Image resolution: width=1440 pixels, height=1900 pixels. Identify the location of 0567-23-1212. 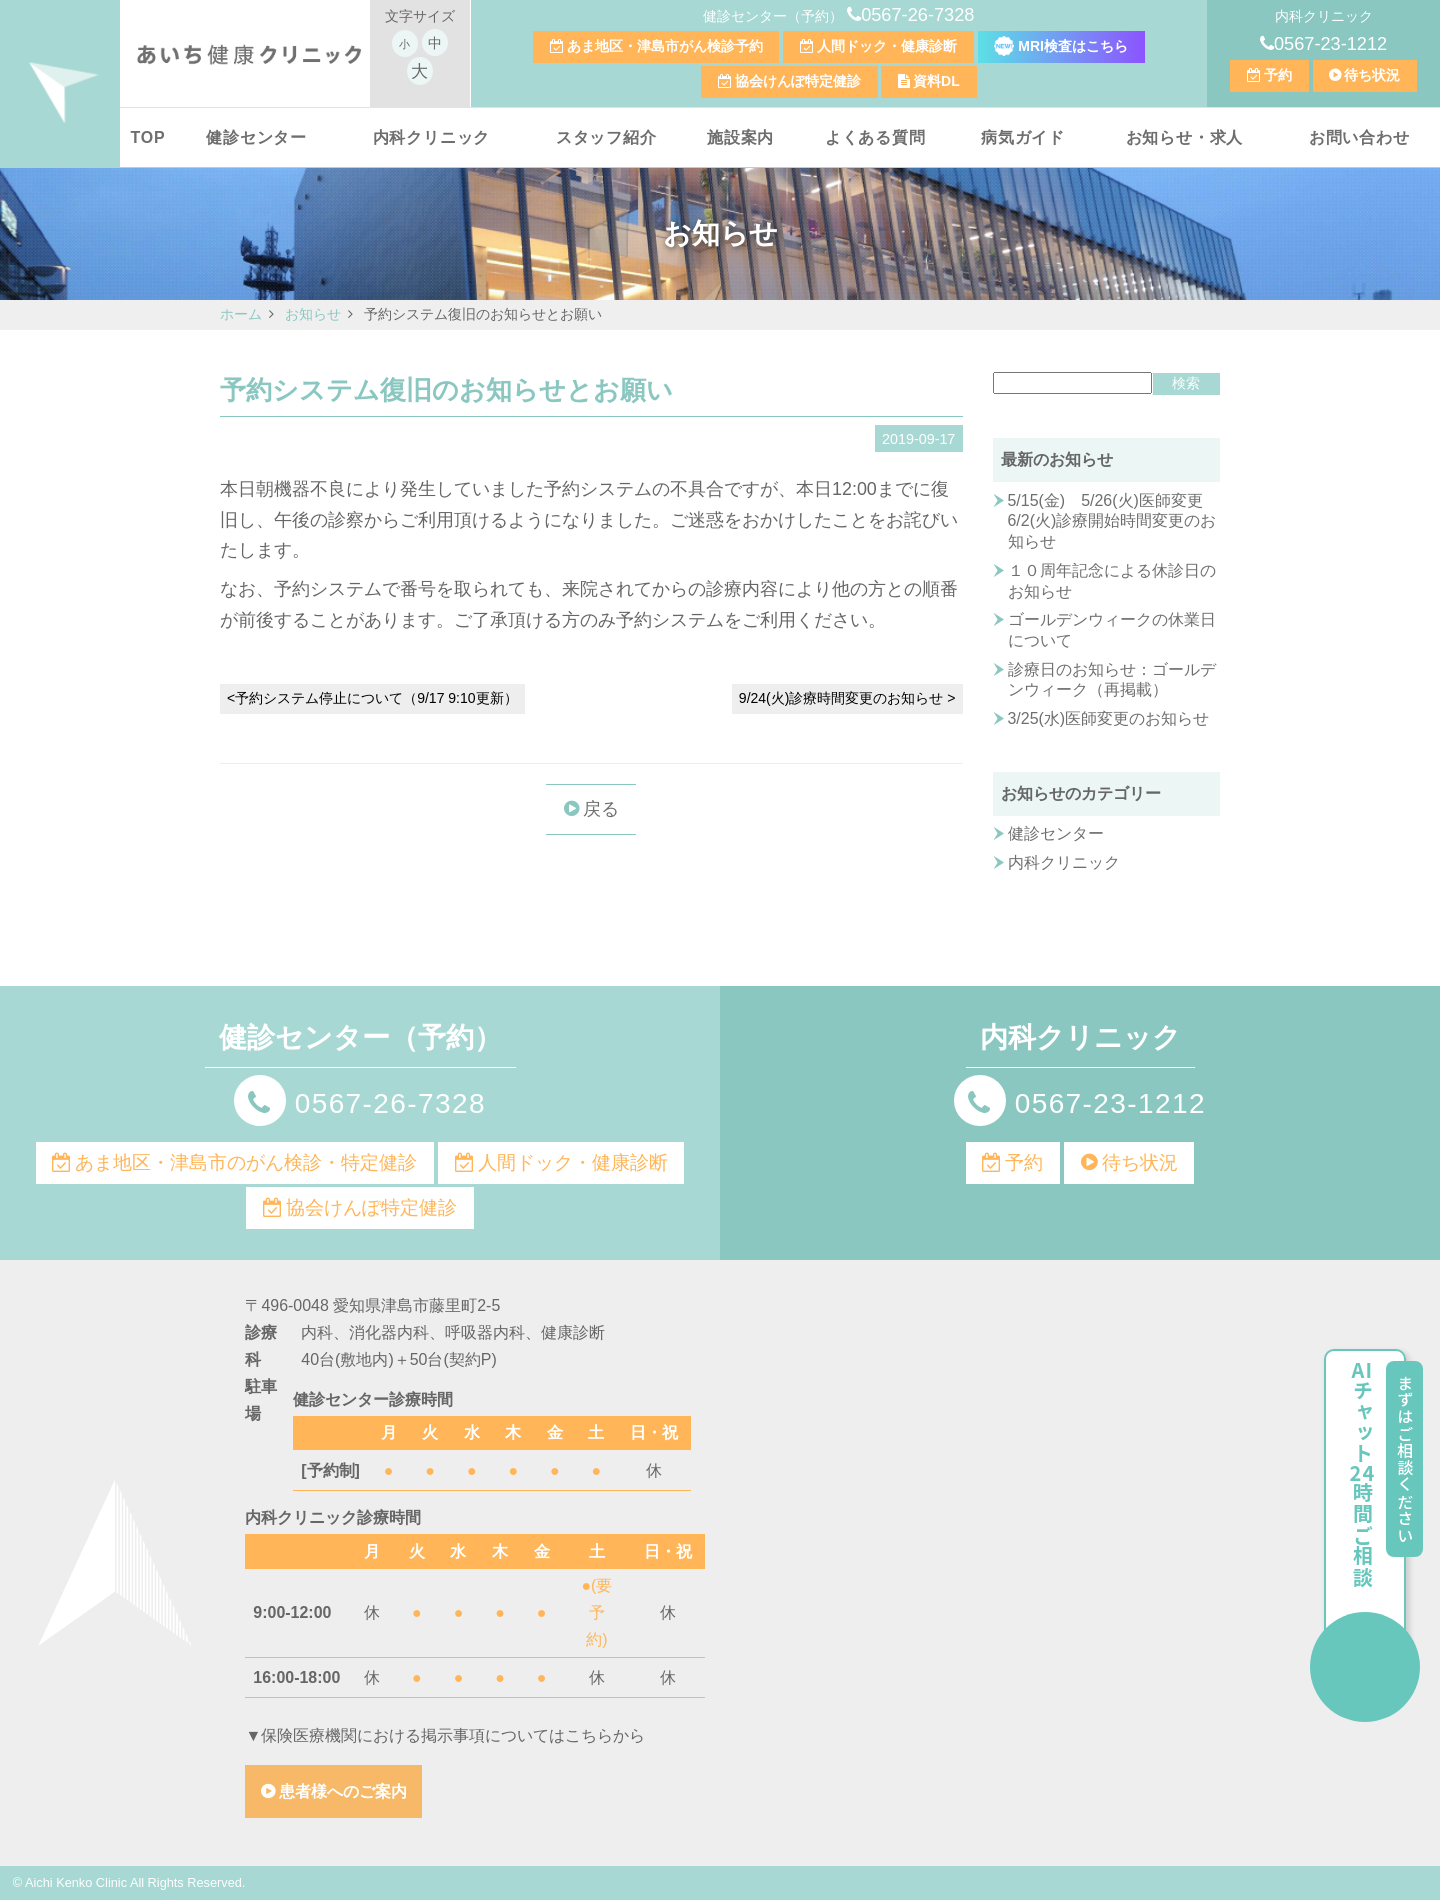
(1330, 44).